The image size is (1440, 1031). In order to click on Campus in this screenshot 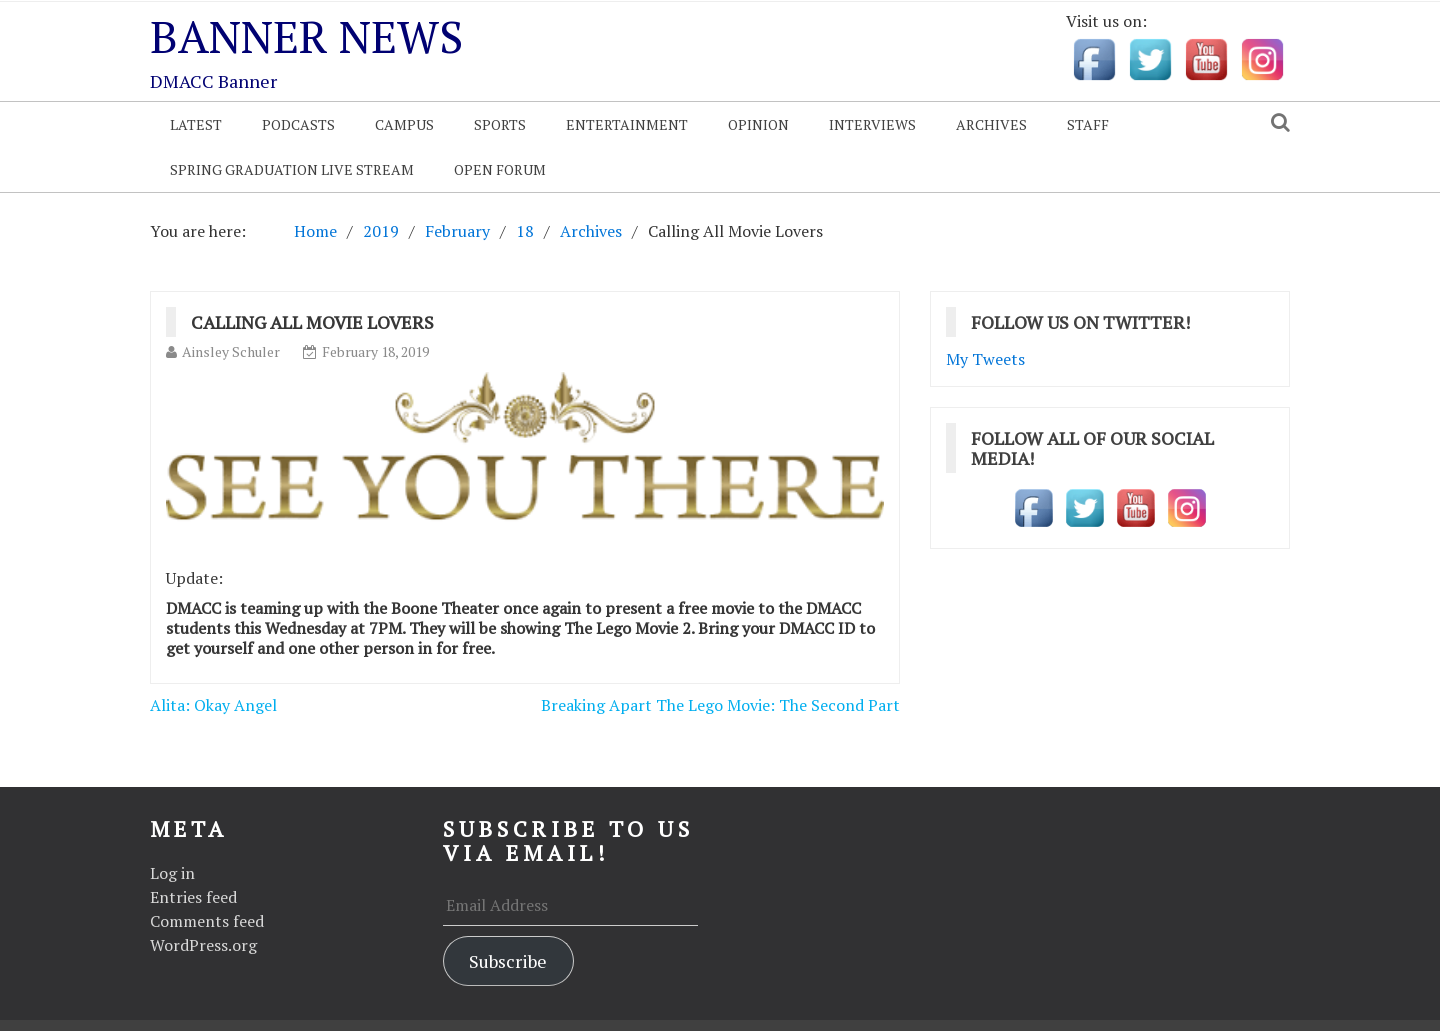, I will do `click(404, 124)`.